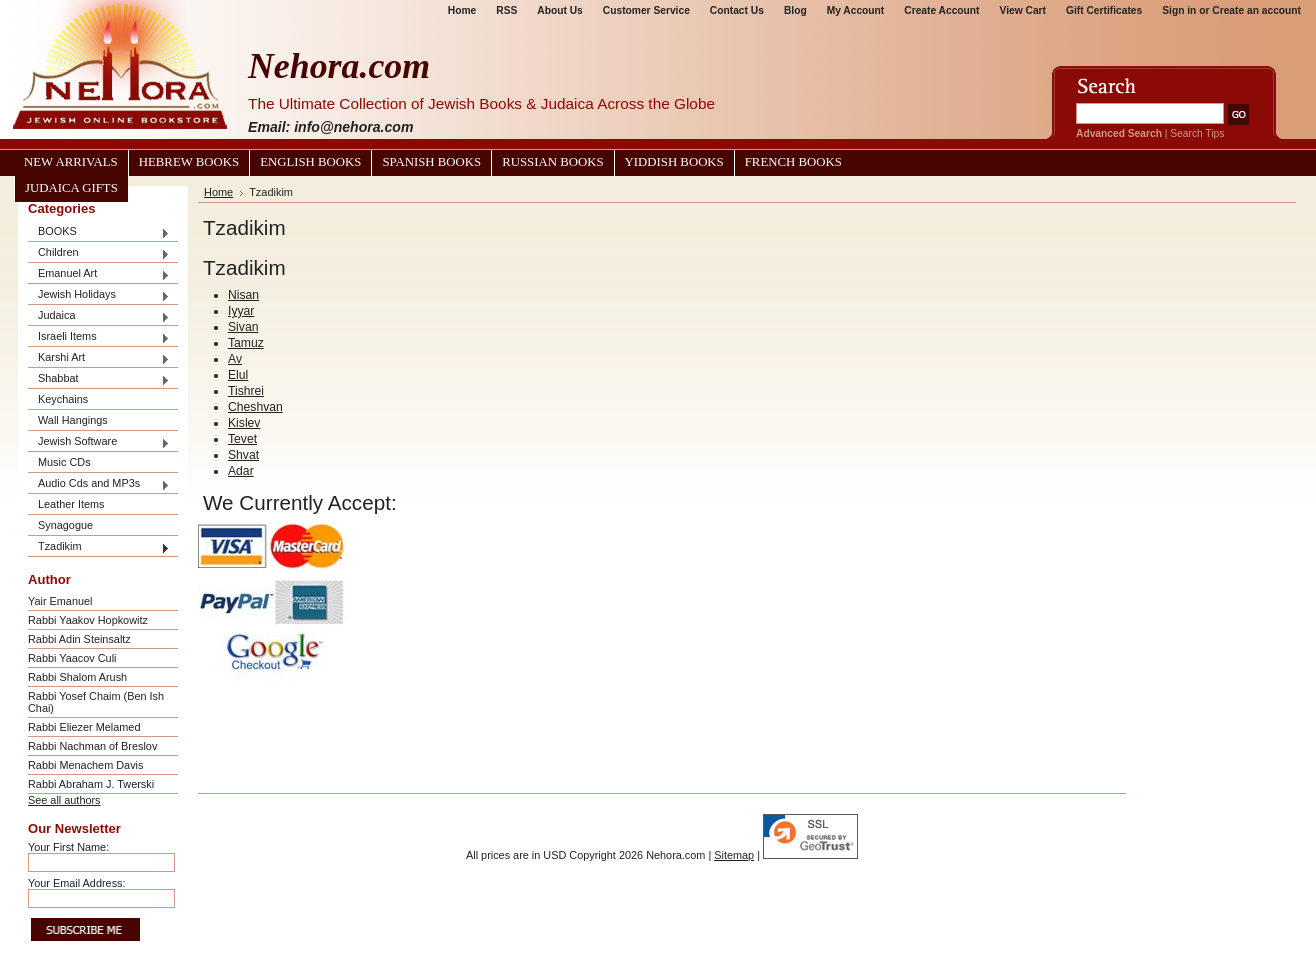 The height and width of the screenshot is (974, 1316). I want to click on Gift Certificates, so click(1104, 10).